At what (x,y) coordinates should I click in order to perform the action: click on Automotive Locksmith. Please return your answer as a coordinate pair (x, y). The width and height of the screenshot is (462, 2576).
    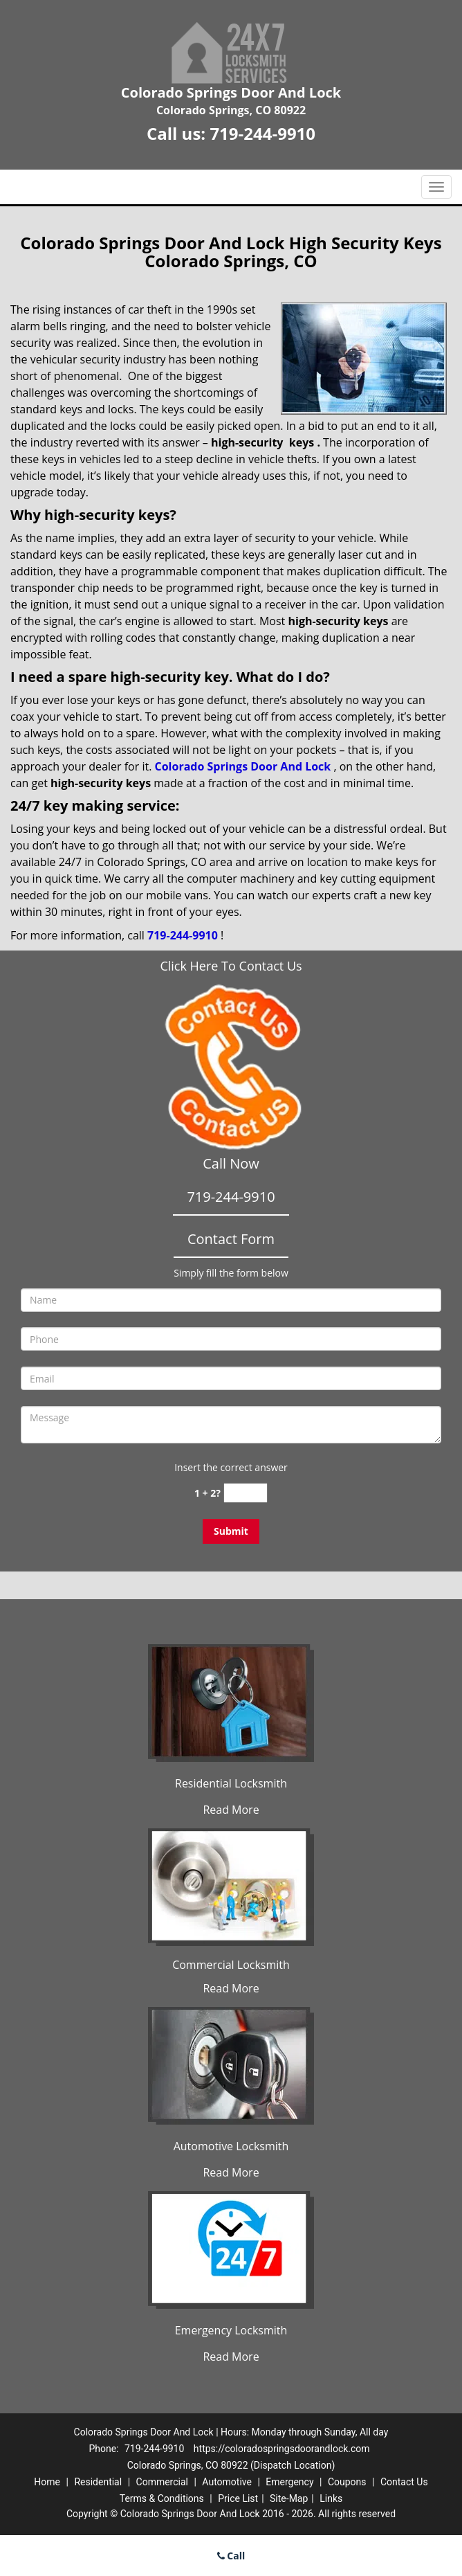
    Looking at the image, I should click on (231, 2146).